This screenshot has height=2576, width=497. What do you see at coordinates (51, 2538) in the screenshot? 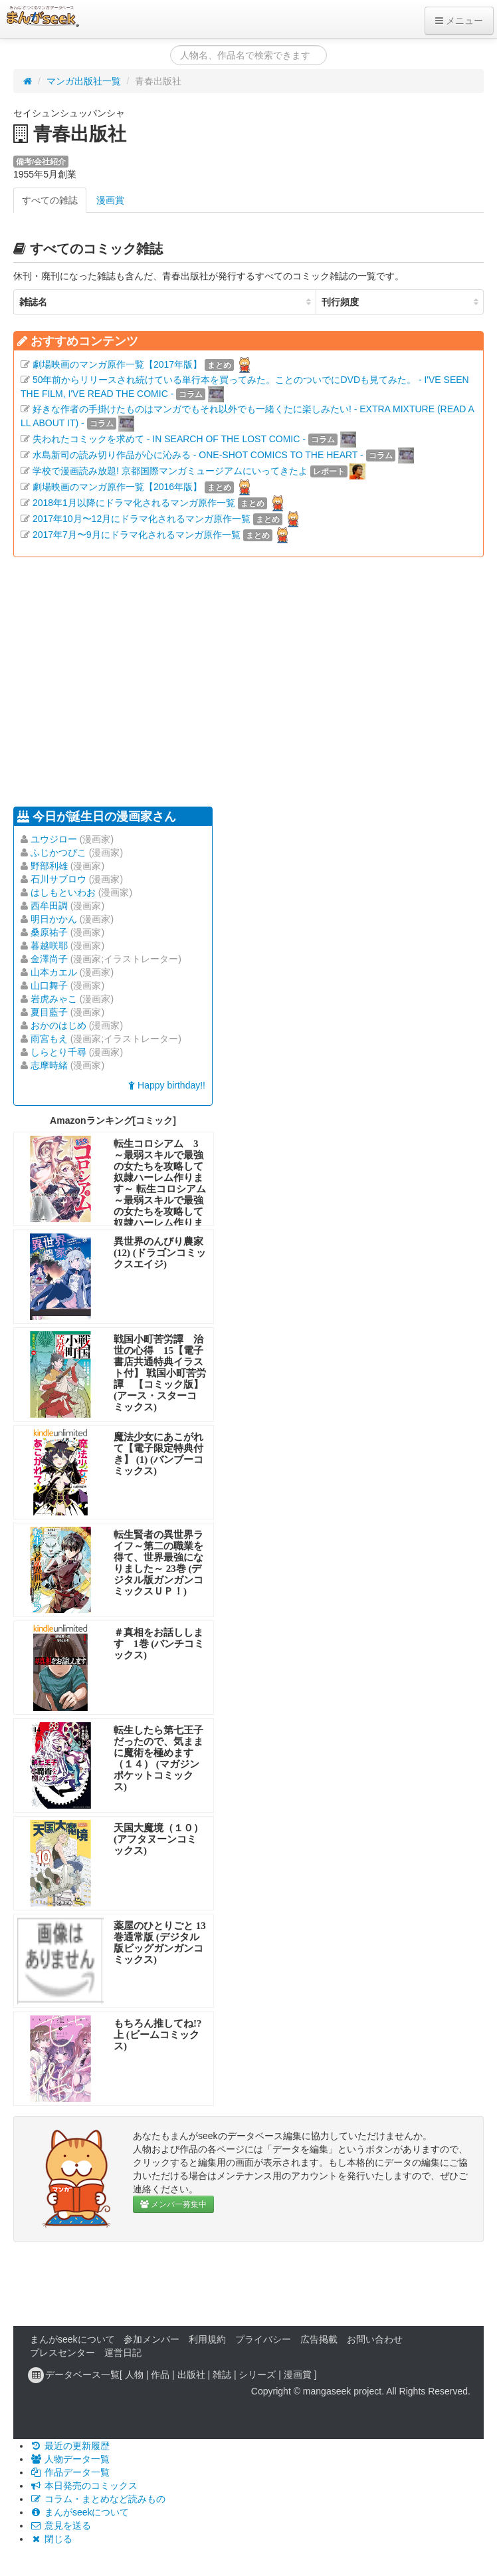
I see `閉じる` at bounding box center [51, 2538].